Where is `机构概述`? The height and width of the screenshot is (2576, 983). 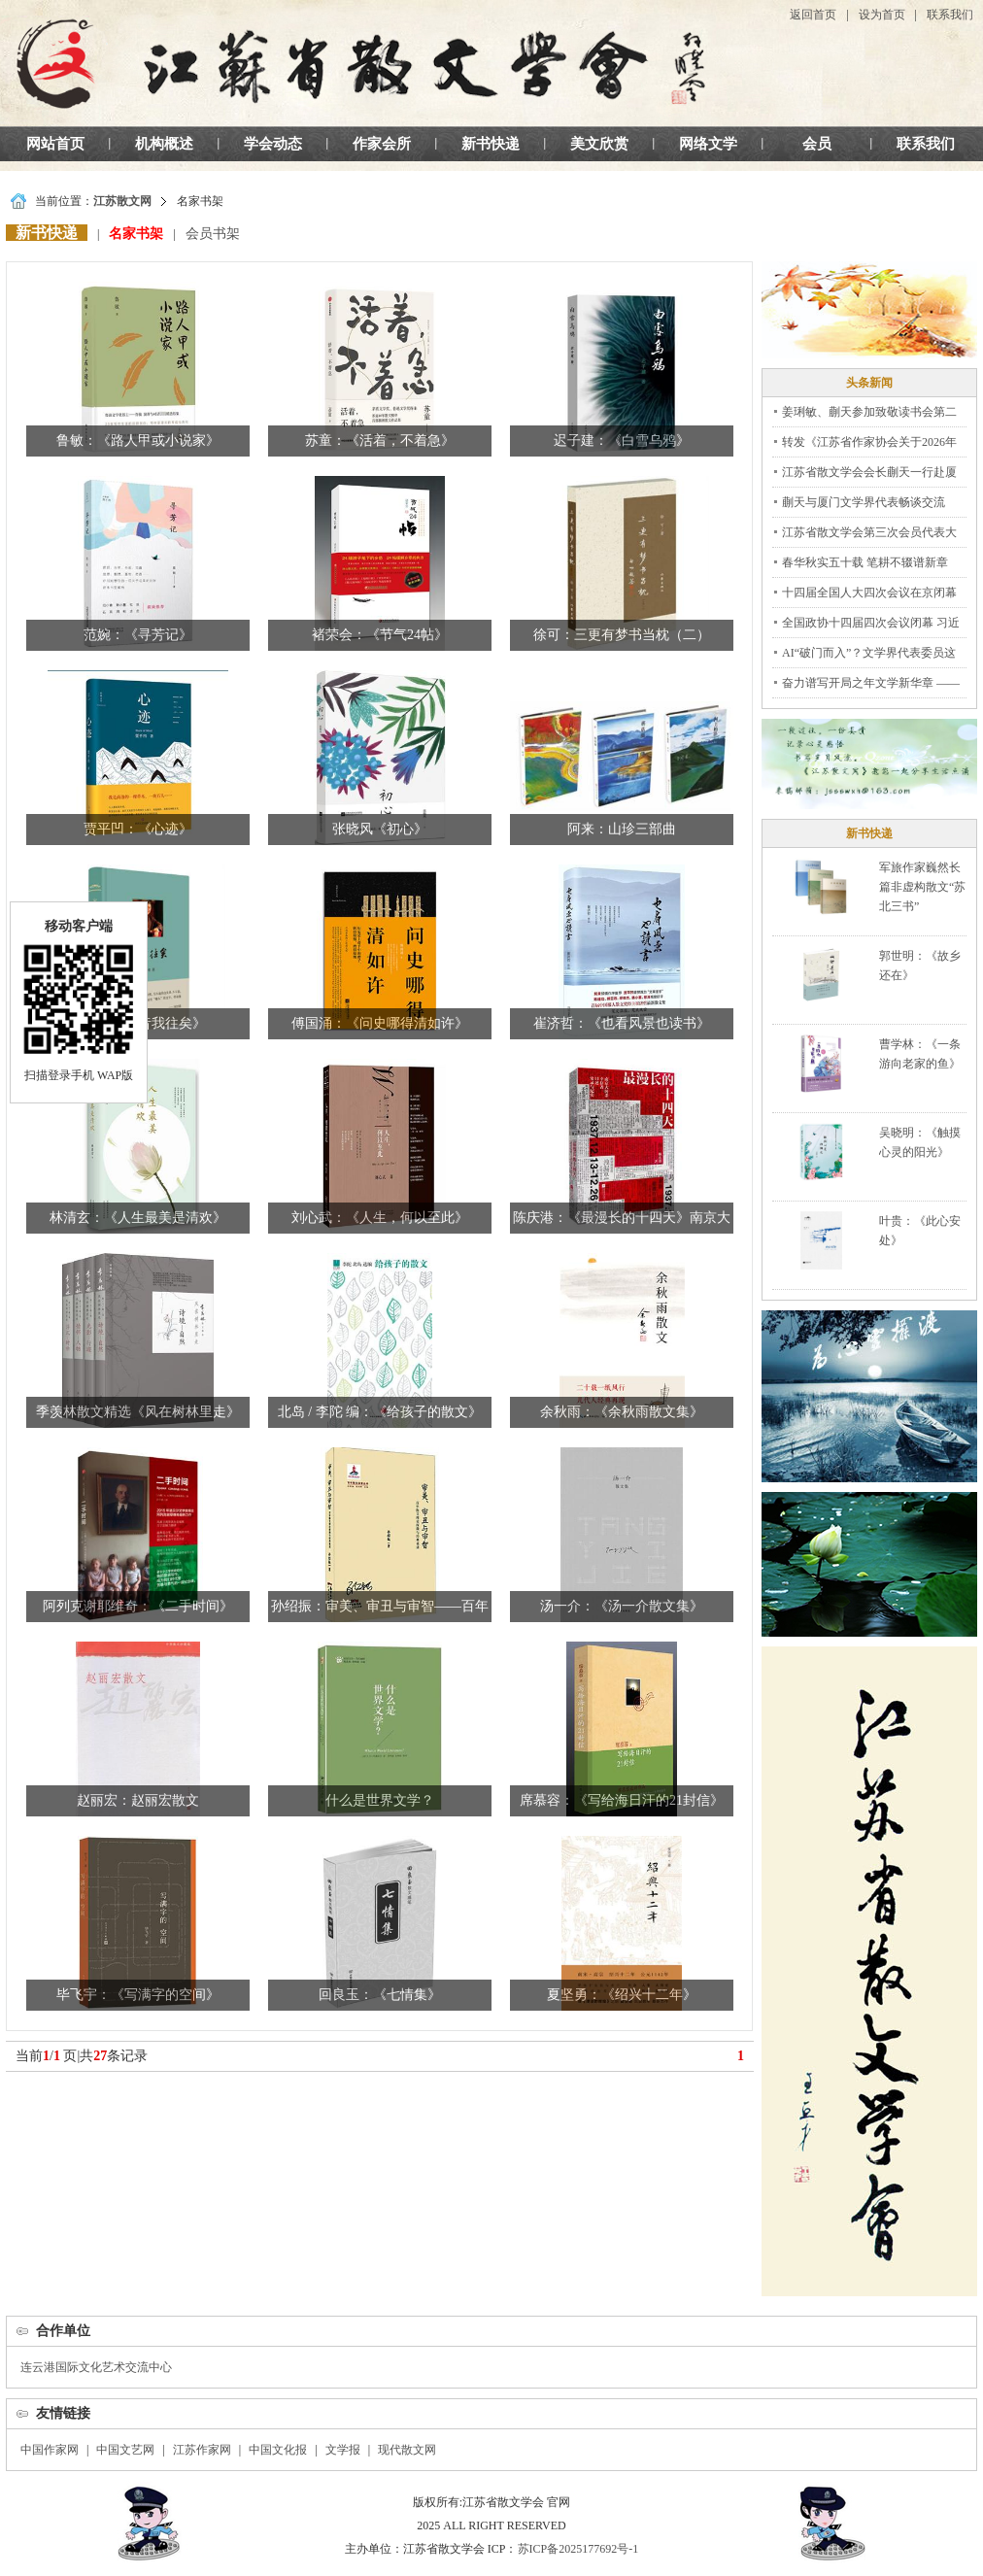
机构概述 is located at coordinates (164, 144).